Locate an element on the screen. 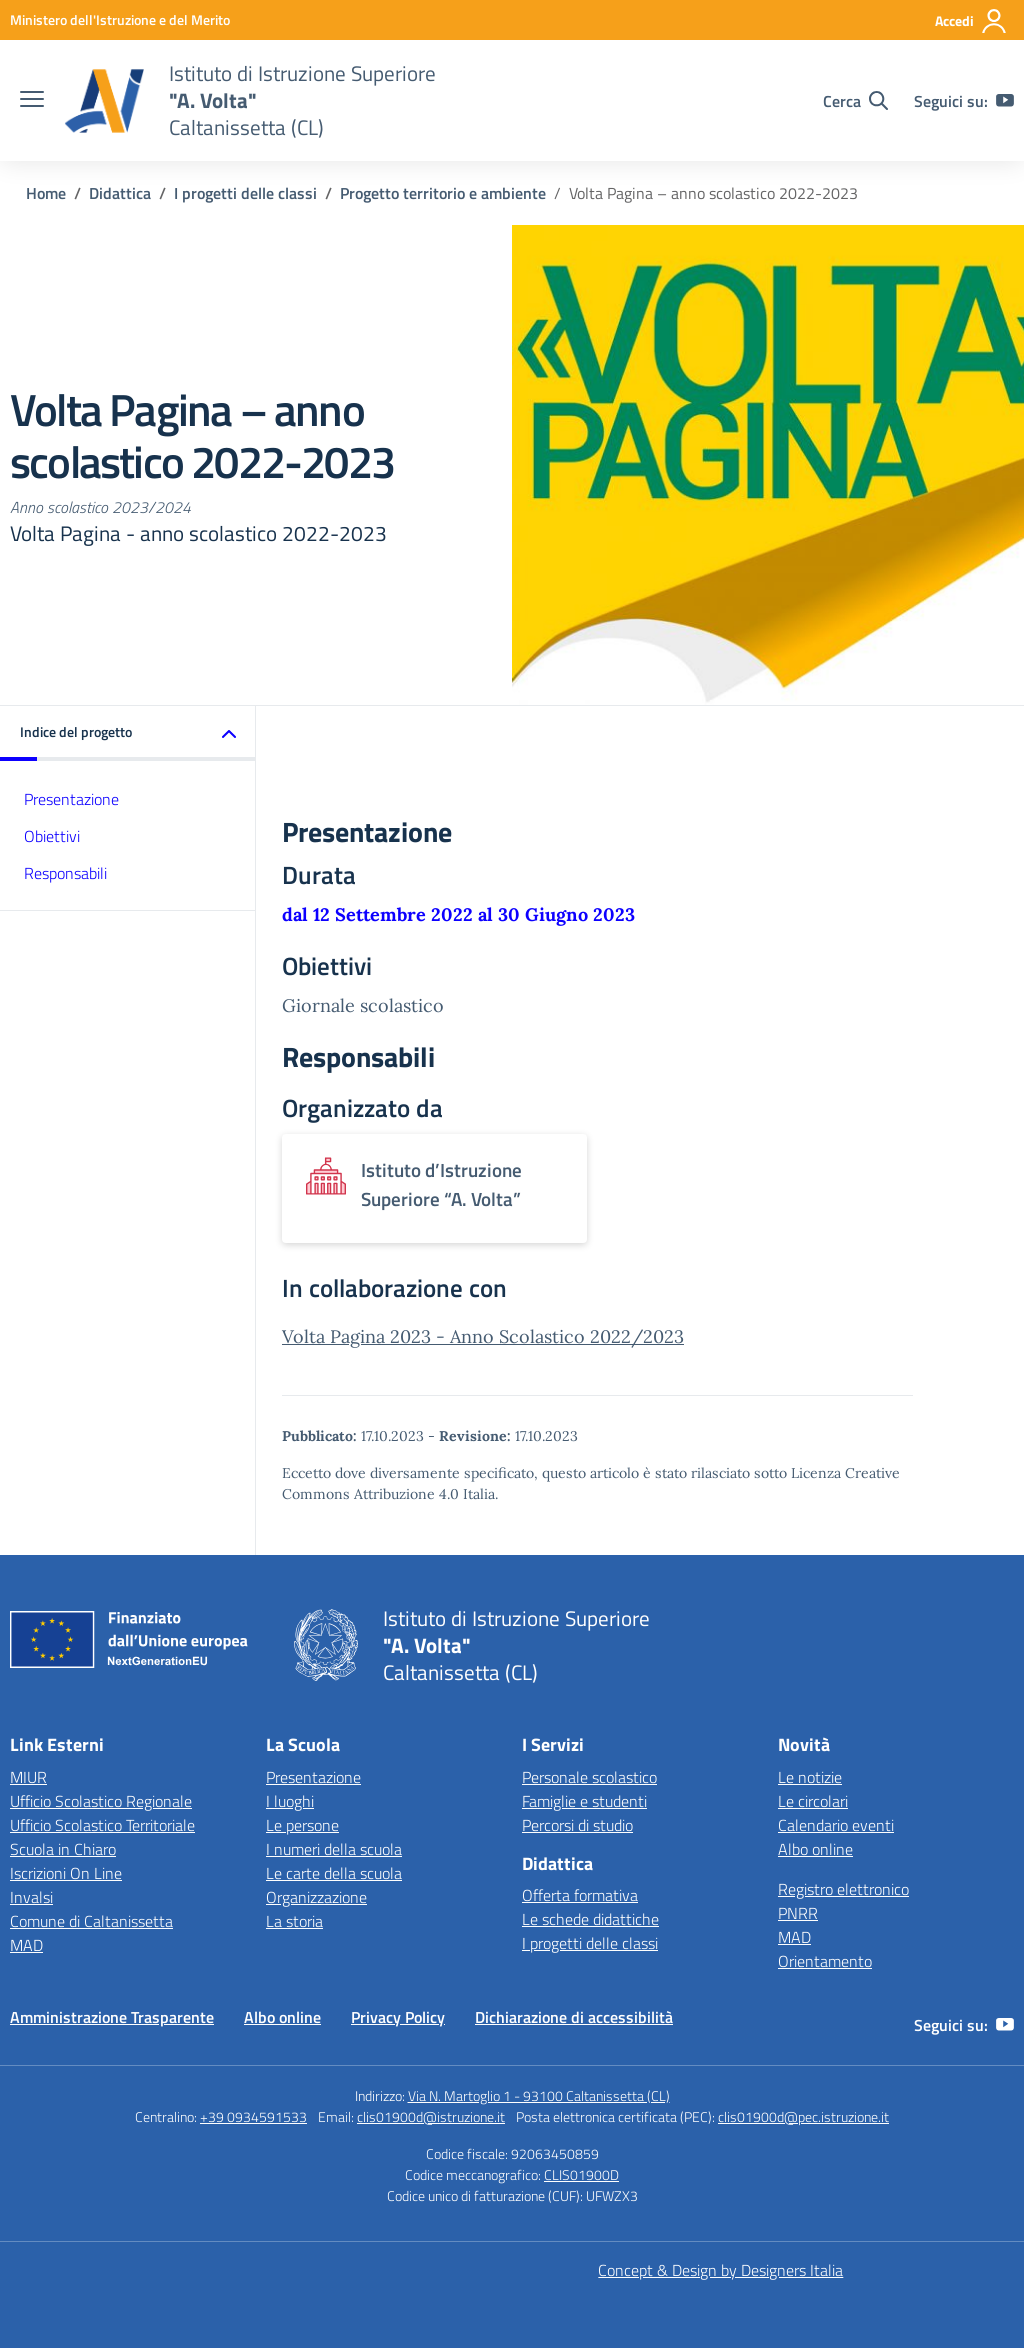  Offerta formativa is located at coordinates (580, 1895).